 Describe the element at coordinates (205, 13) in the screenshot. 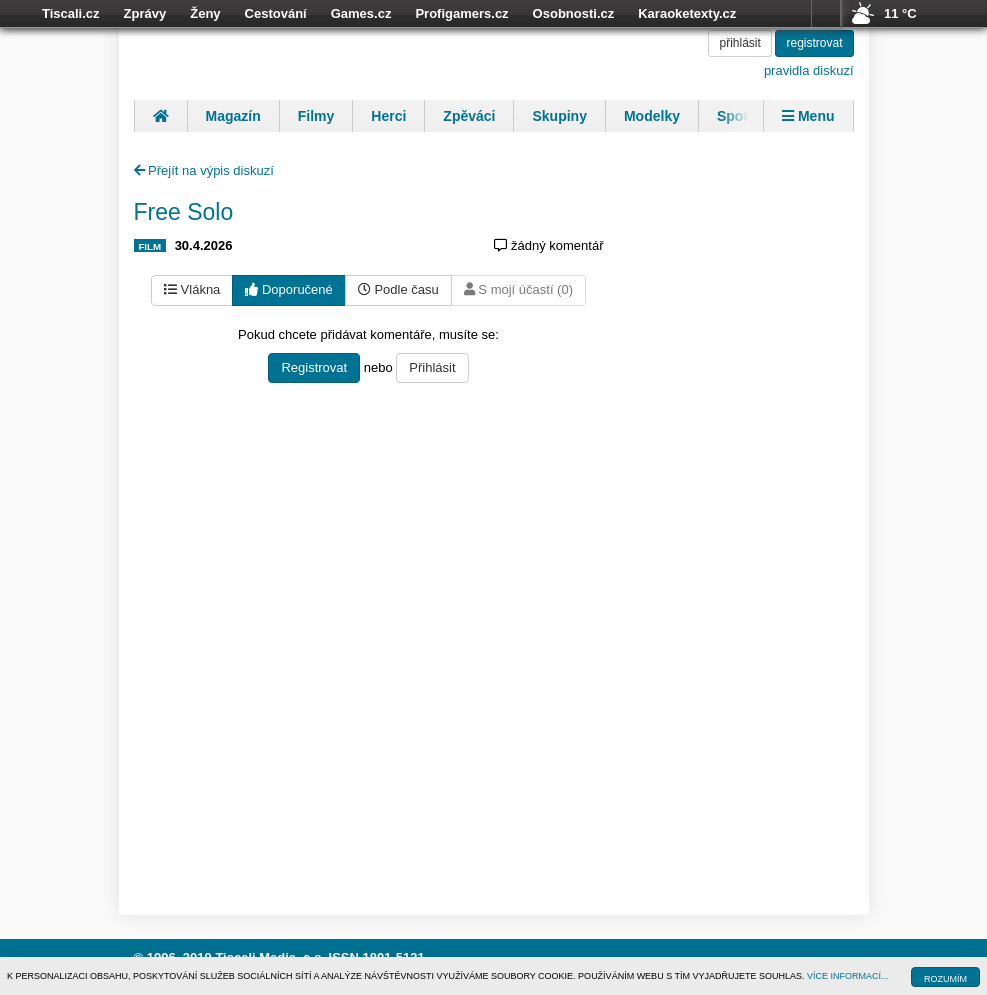

I see `Ženy` at that location.